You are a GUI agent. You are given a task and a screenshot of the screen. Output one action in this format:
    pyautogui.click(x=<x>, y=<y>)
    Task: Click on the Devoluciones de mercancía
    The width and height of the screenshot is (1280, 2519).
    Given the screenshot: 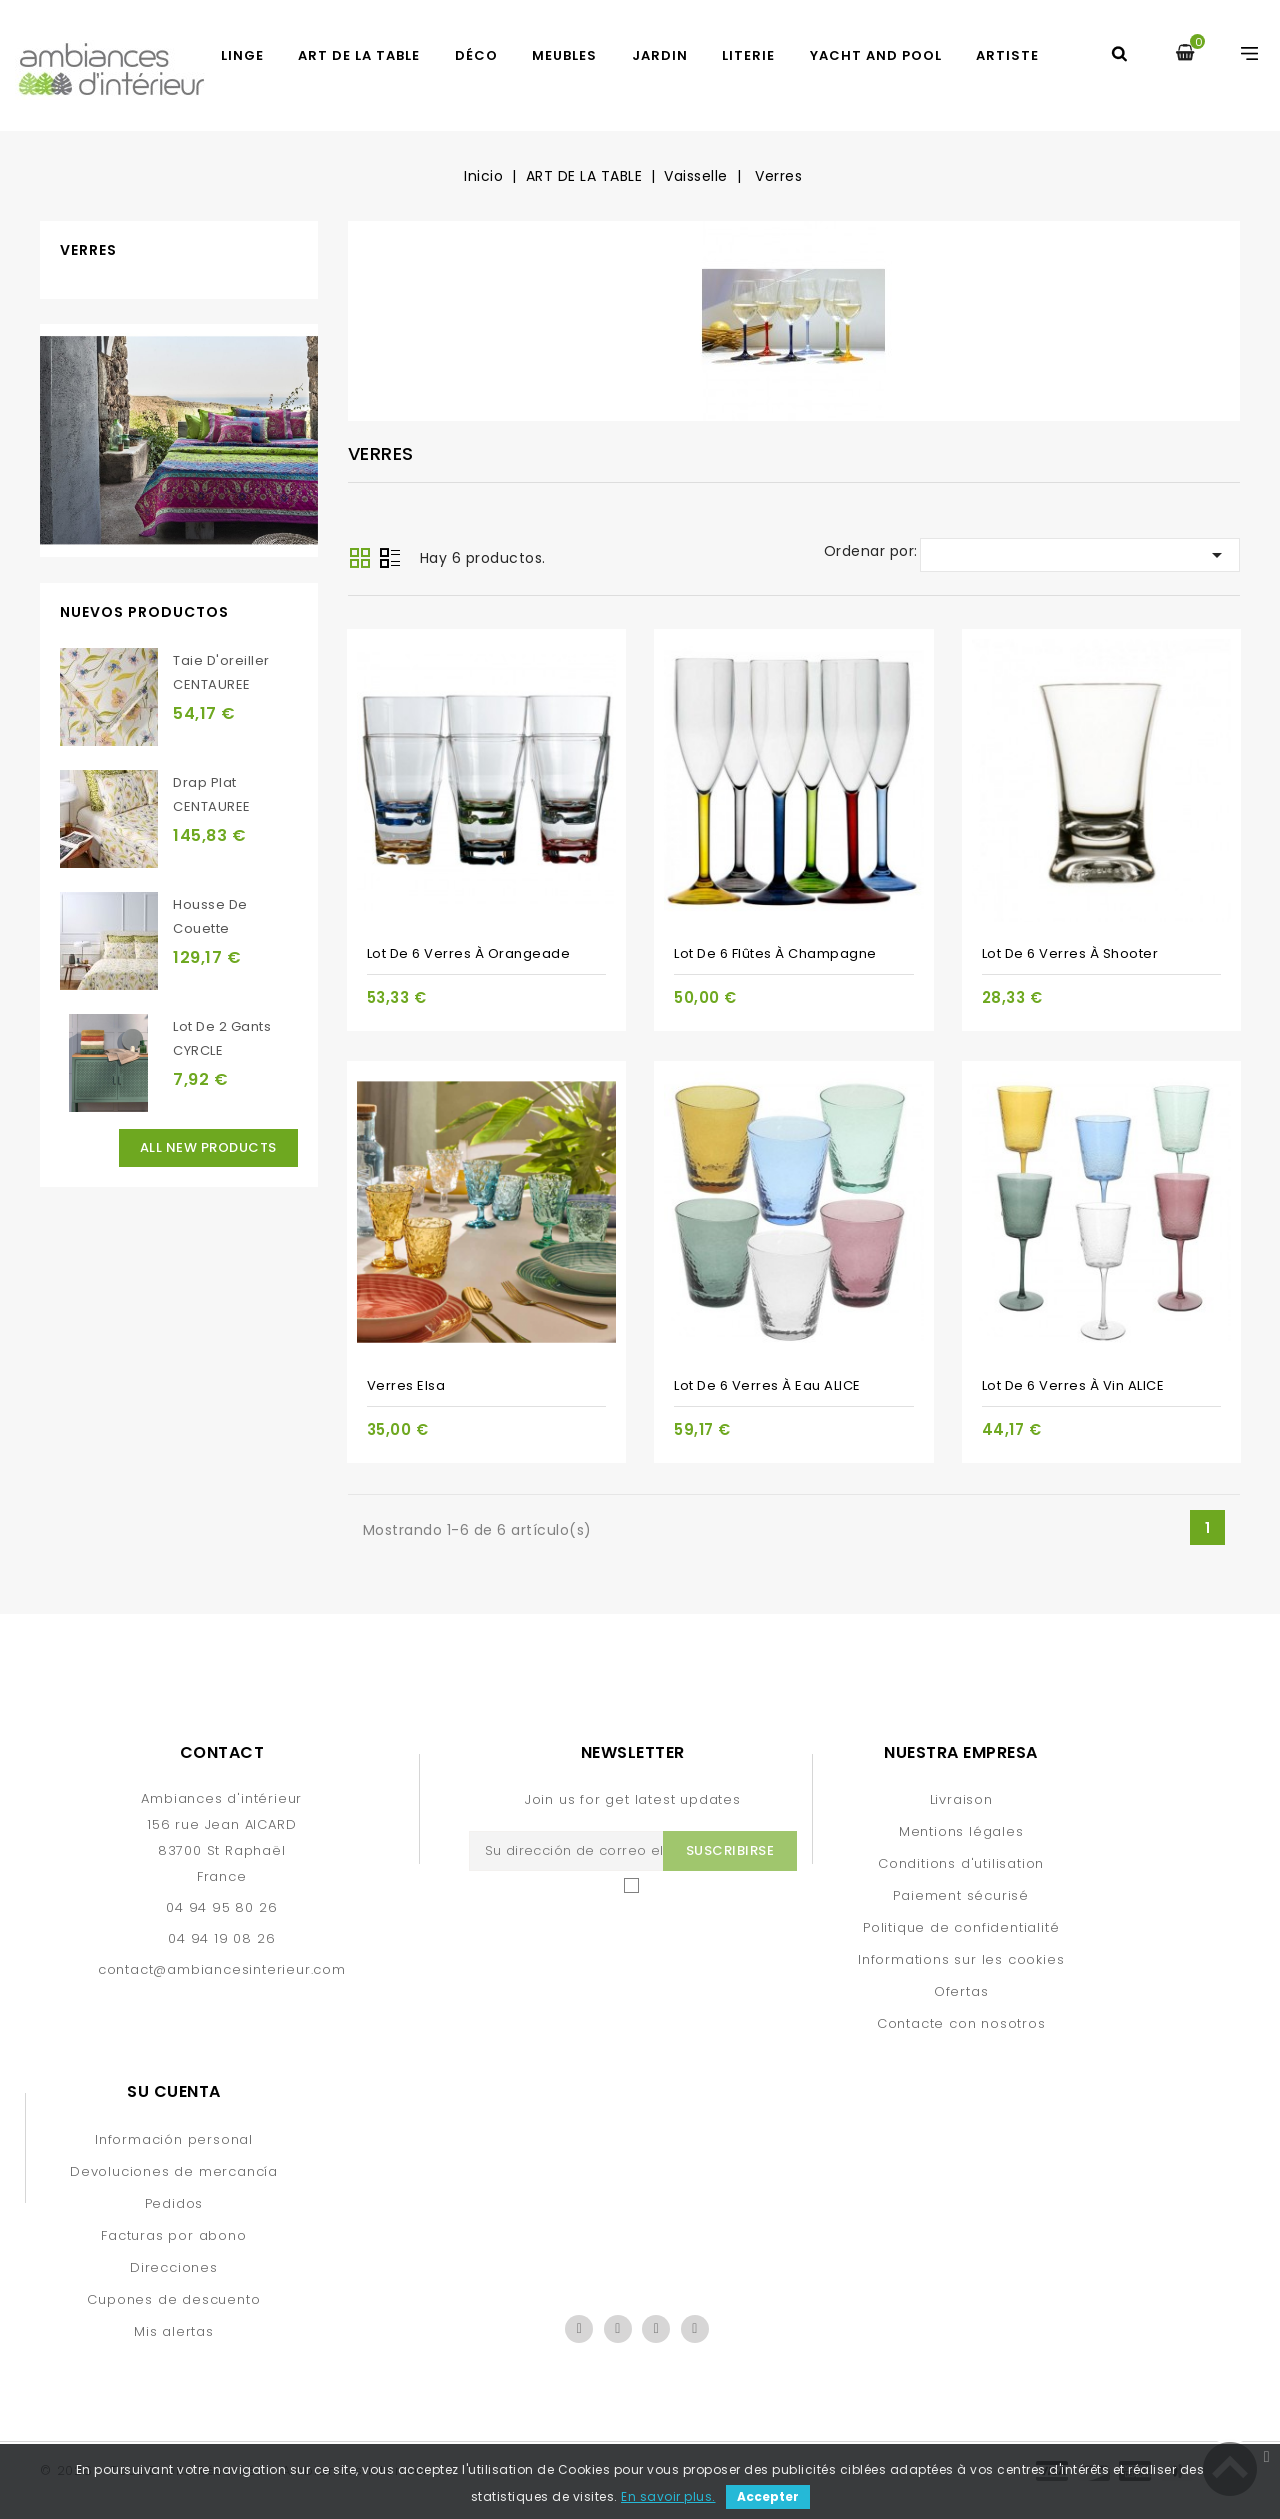 What is the action you would take?
    pyautogui.click(x=174, y=2171)
    